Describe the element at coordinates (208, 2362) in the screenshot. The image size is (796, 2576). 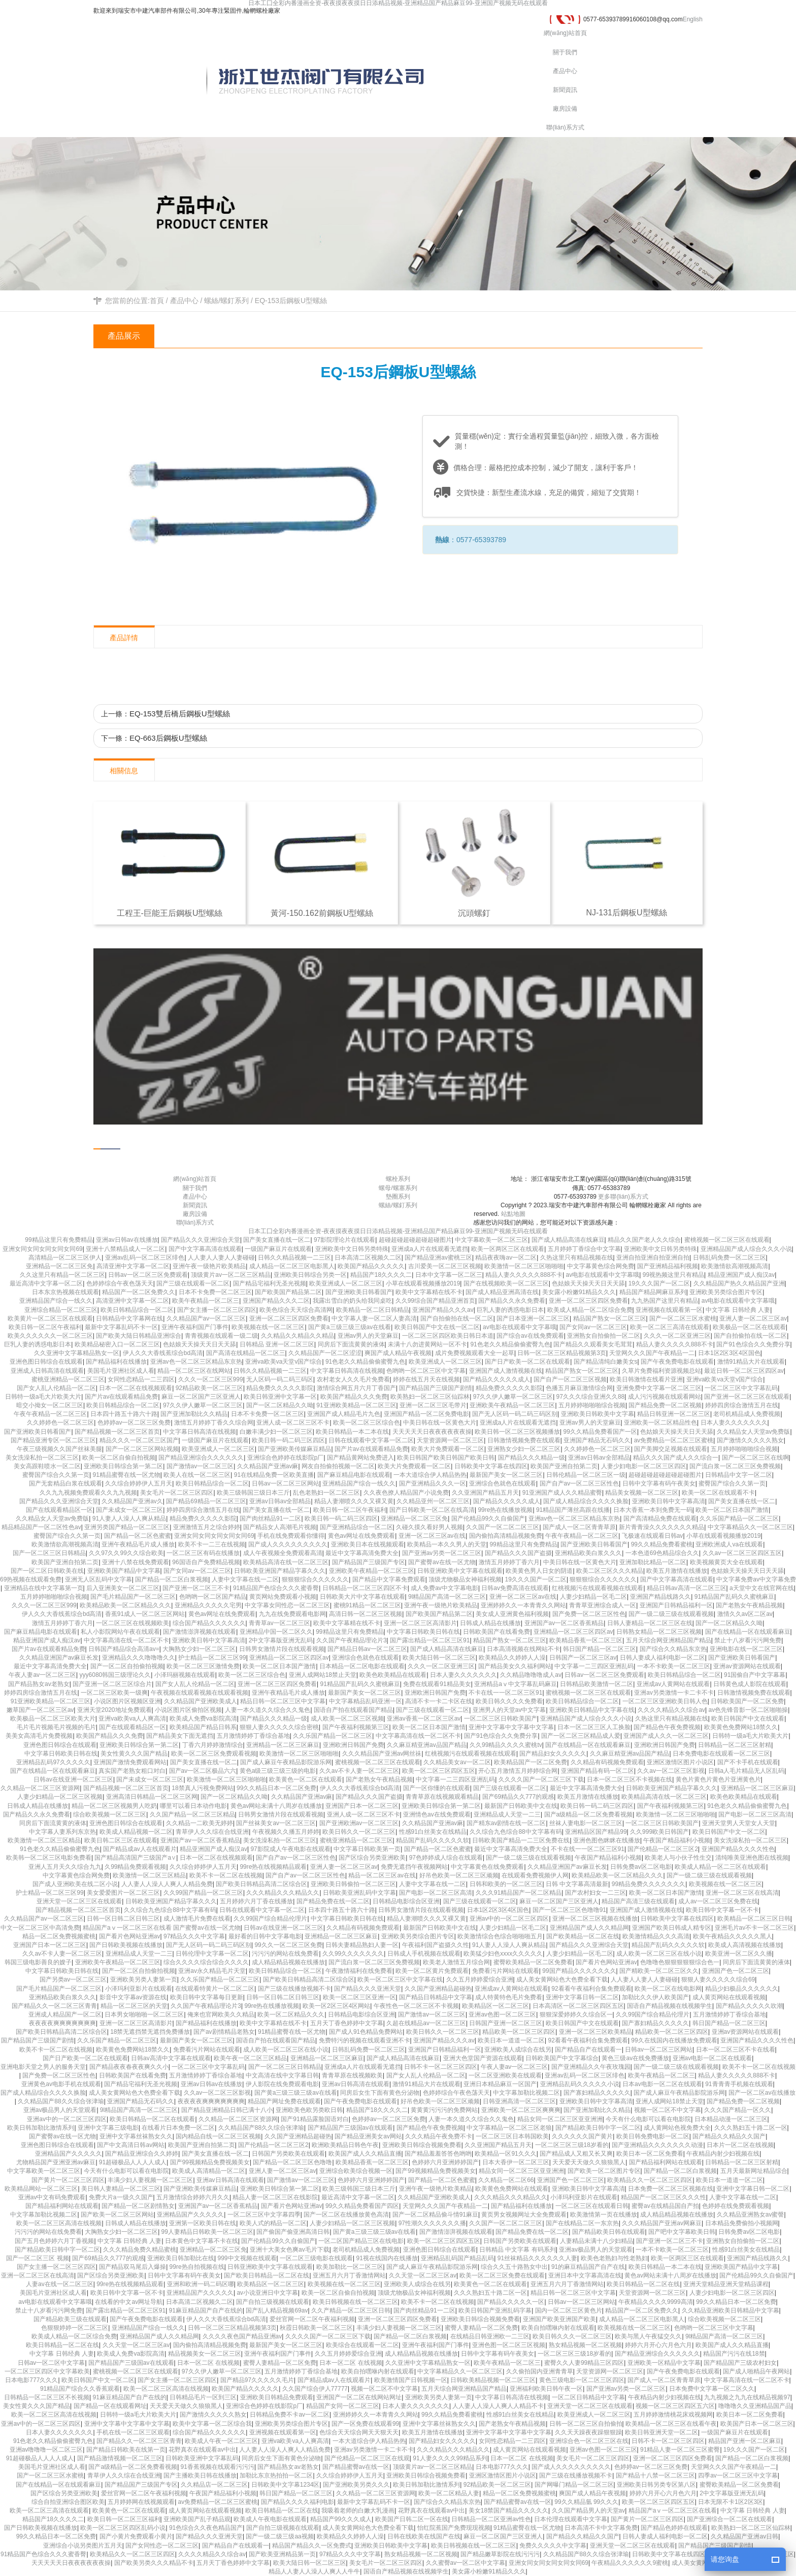
I see `日本一区二区 在线视频` at that location.